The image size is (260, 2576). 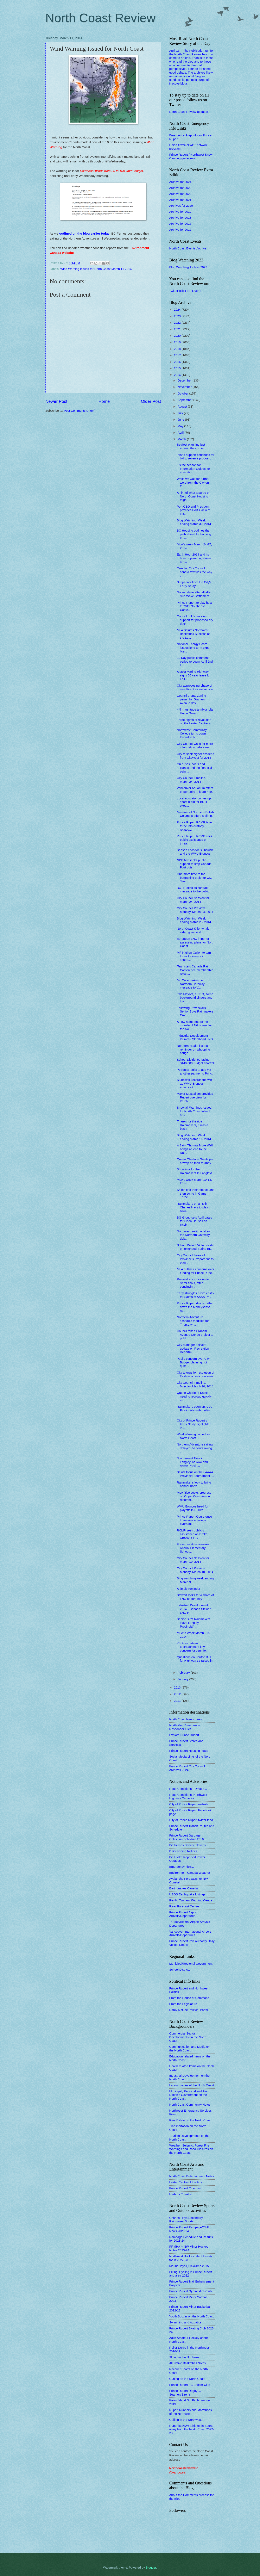 What do you see at coordinates (187, 1894) in the screenshot?
I see `USGS Earthquake Listings` at bounding box center [187, 1894].